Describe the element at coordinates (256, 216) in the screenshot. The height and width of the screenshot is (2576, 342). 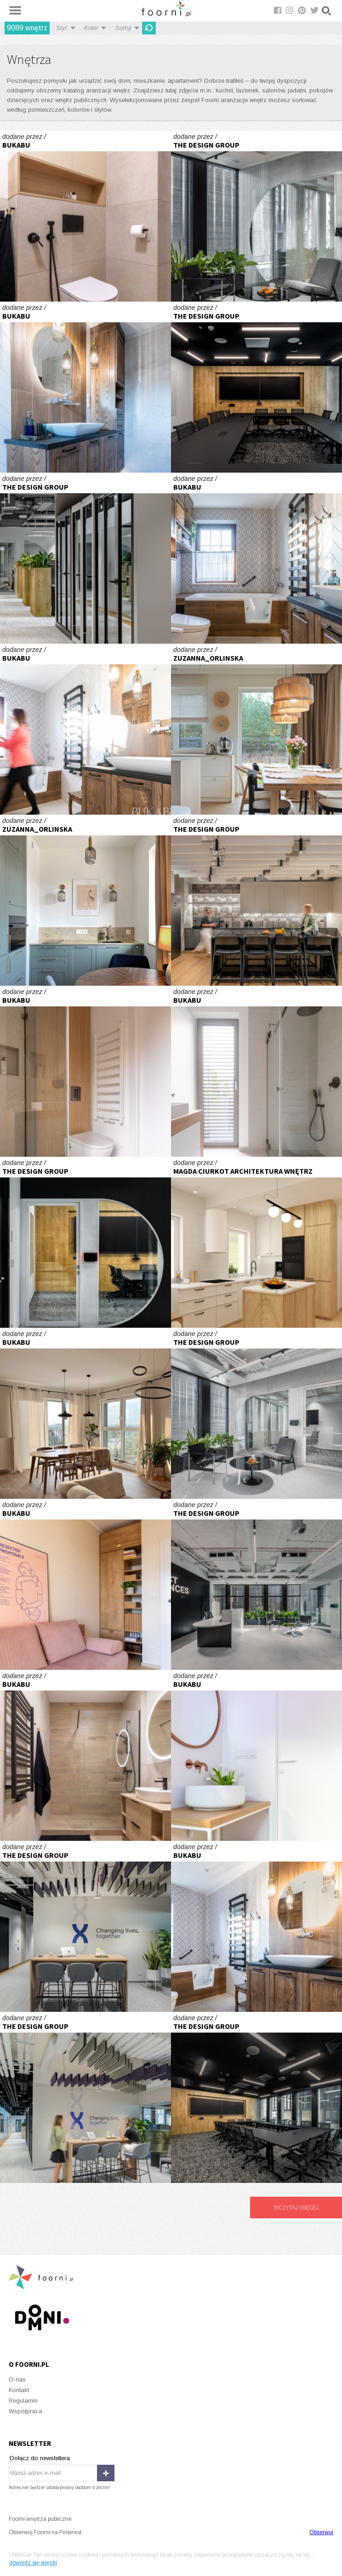
I see `Exact Sciences` at that location.